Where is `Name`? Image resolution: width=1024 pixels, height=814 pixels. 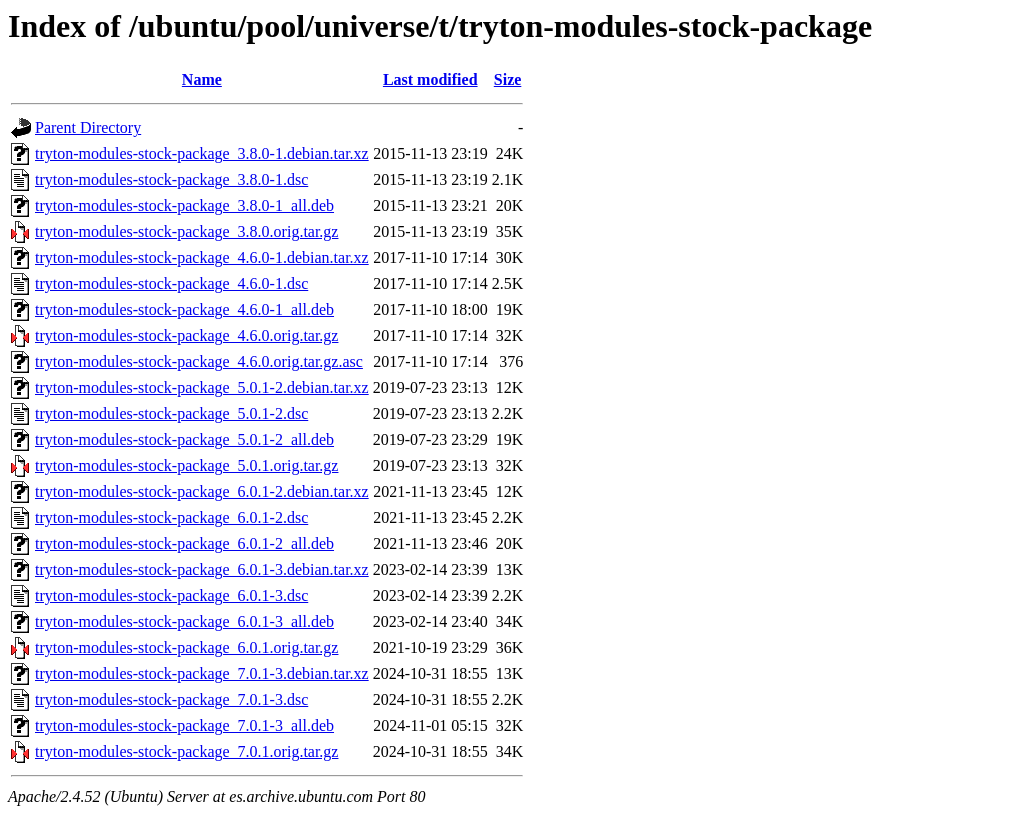 Name is located at coordinates (202, 79).